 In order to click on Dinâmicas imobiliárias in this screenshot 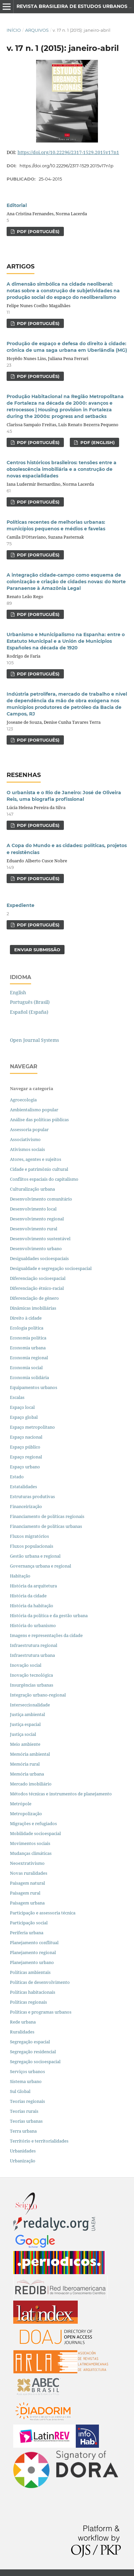, I will do `click(33, 1308)`.